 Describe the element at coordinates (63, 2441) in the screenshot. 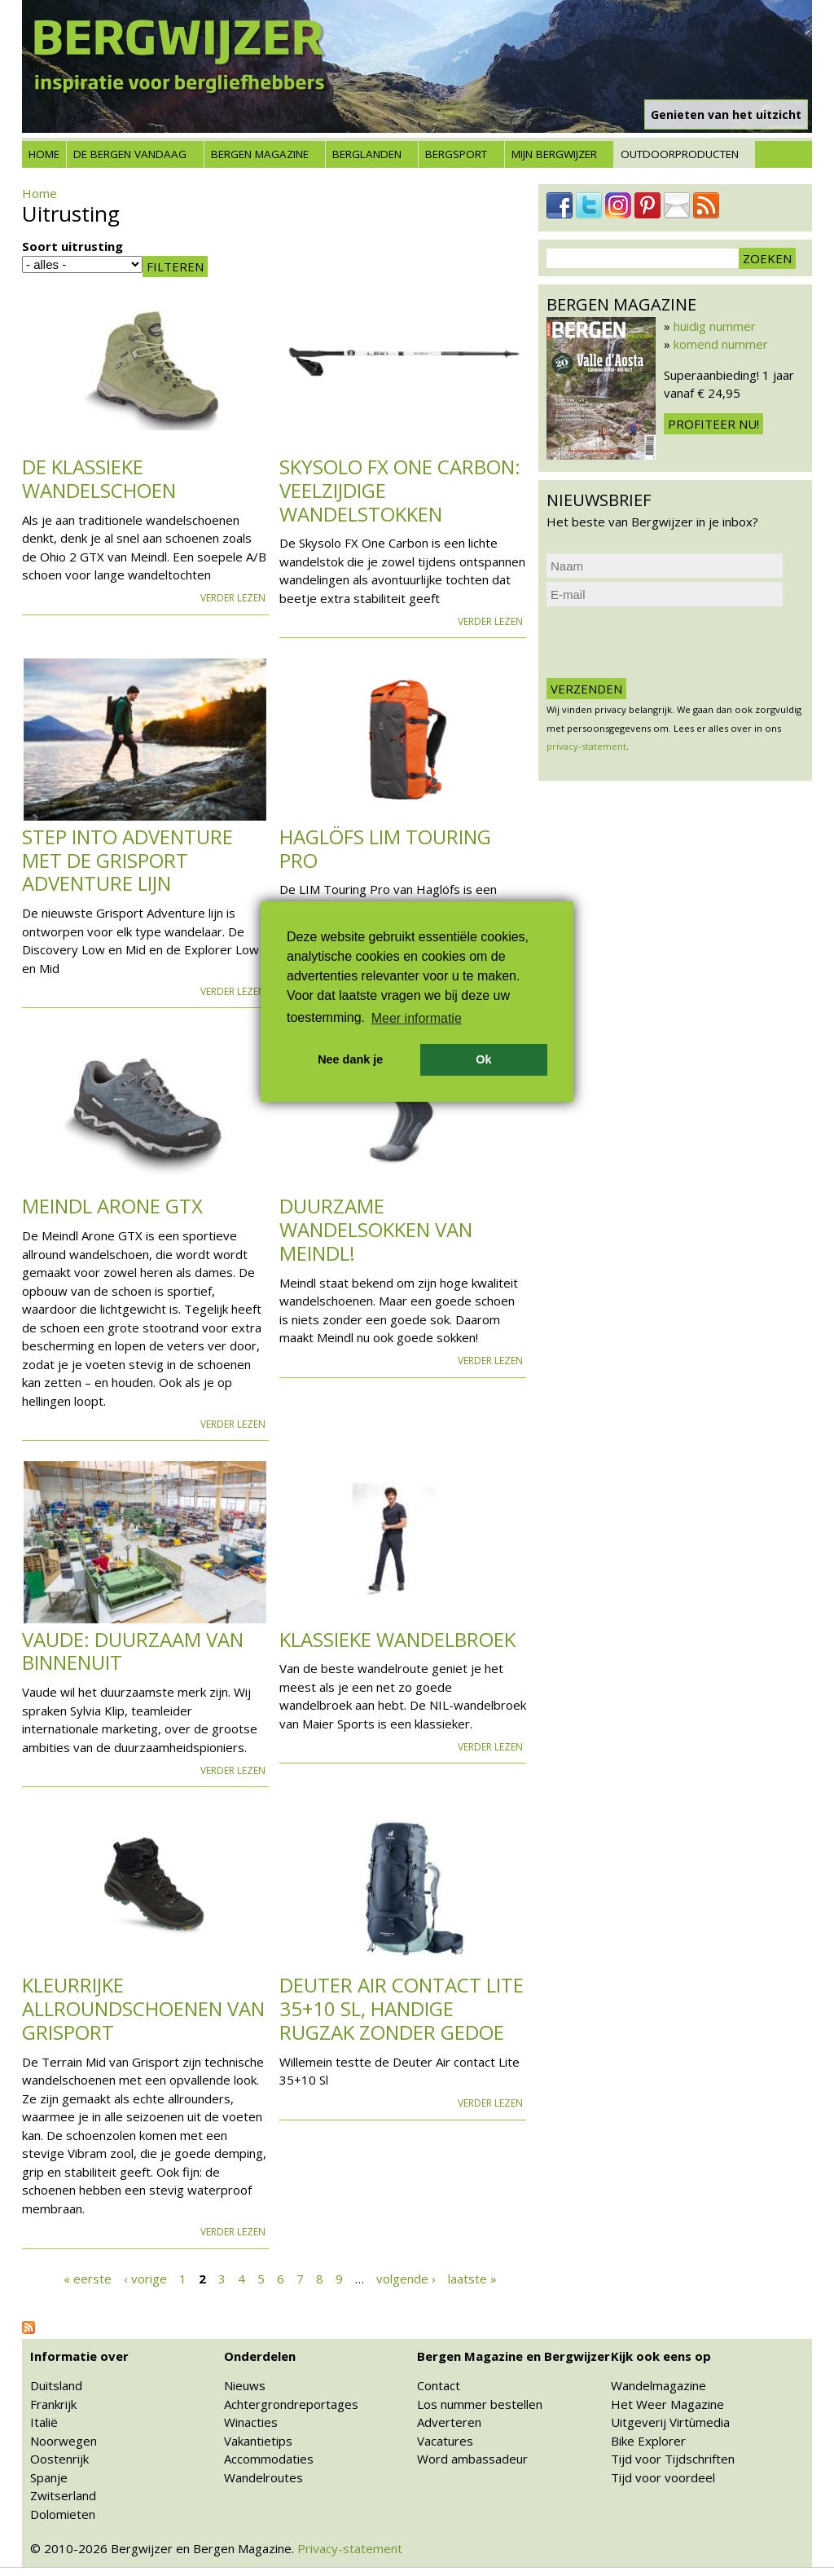

I see `Noorwegen` at that location.